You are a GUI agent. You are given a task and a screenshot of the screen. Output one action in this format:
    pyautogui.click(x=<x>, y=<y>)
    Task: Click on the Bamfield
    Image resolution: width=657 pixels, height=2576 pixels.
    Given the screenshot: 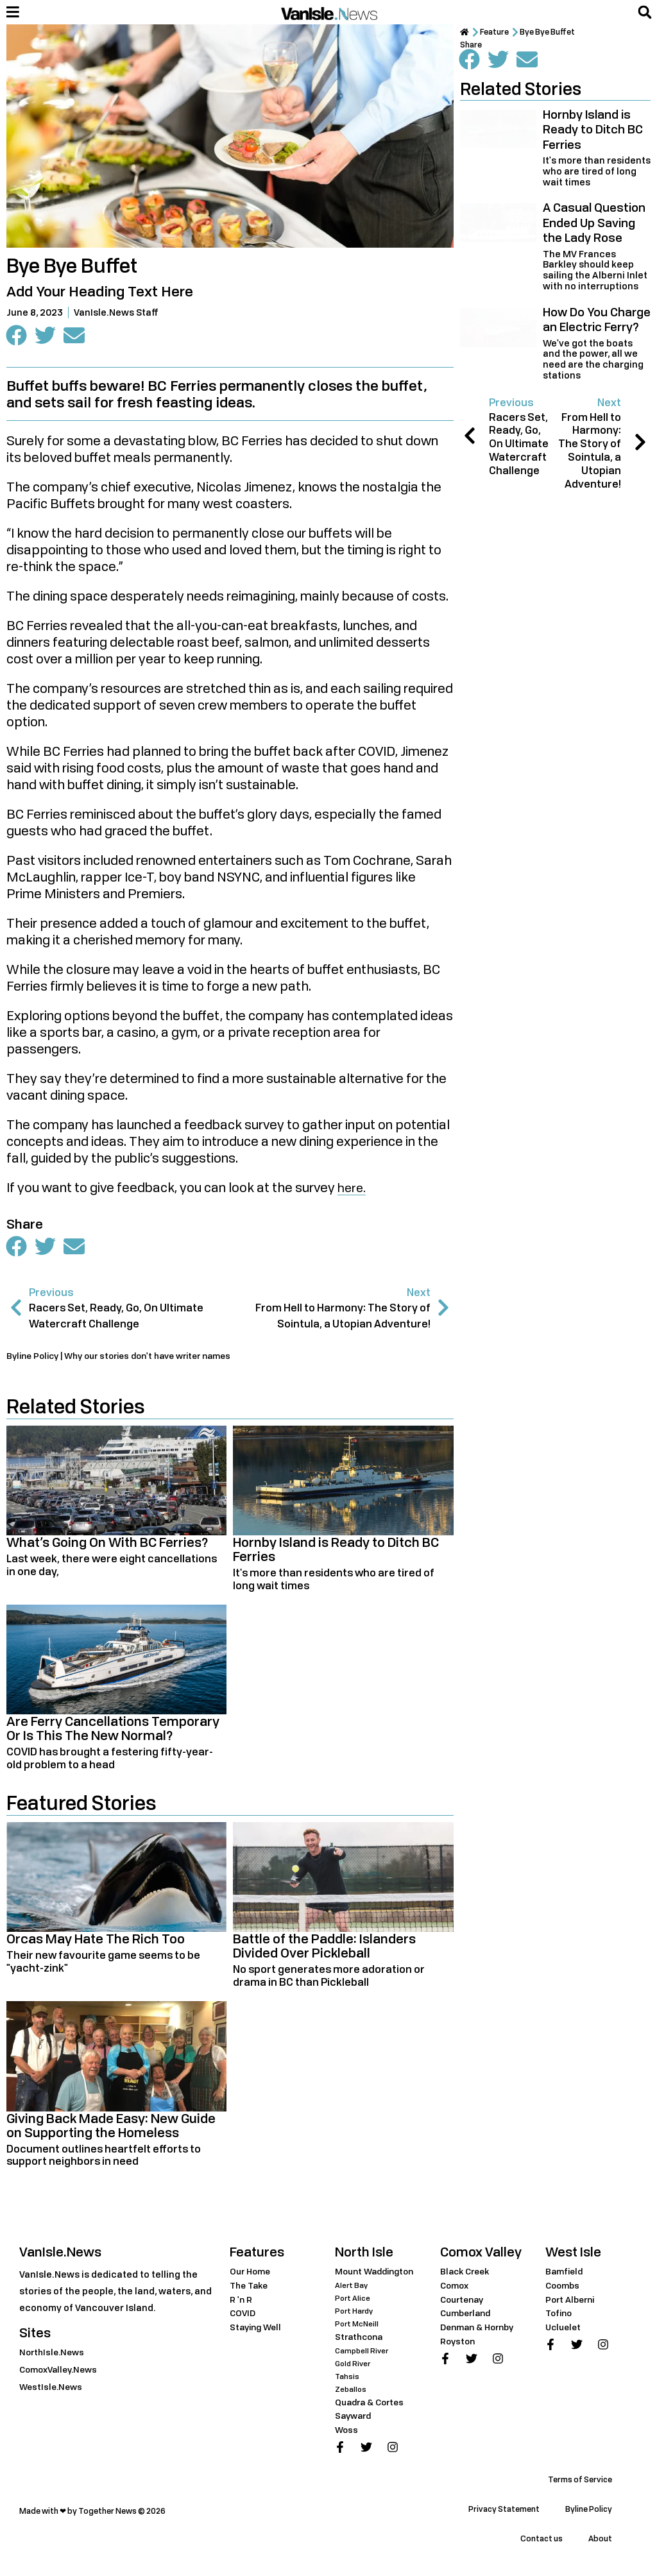 What is the action you would take?
    pyautogui.click(x=565, y=2274)
    